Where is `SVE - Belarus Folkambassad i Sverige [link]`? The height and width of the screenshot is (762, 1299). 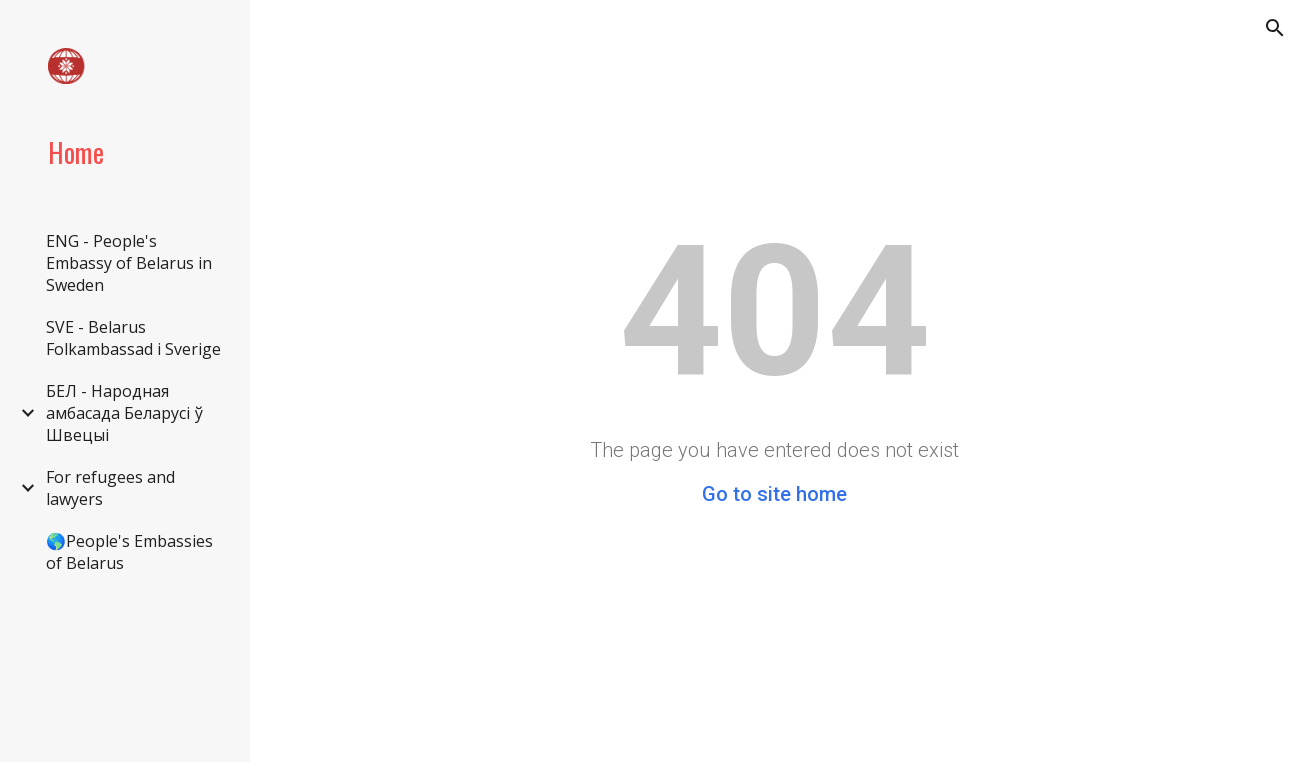
SVE - Belarus Folkambassad i Sverige [link] is located at coordinates (133, 338).